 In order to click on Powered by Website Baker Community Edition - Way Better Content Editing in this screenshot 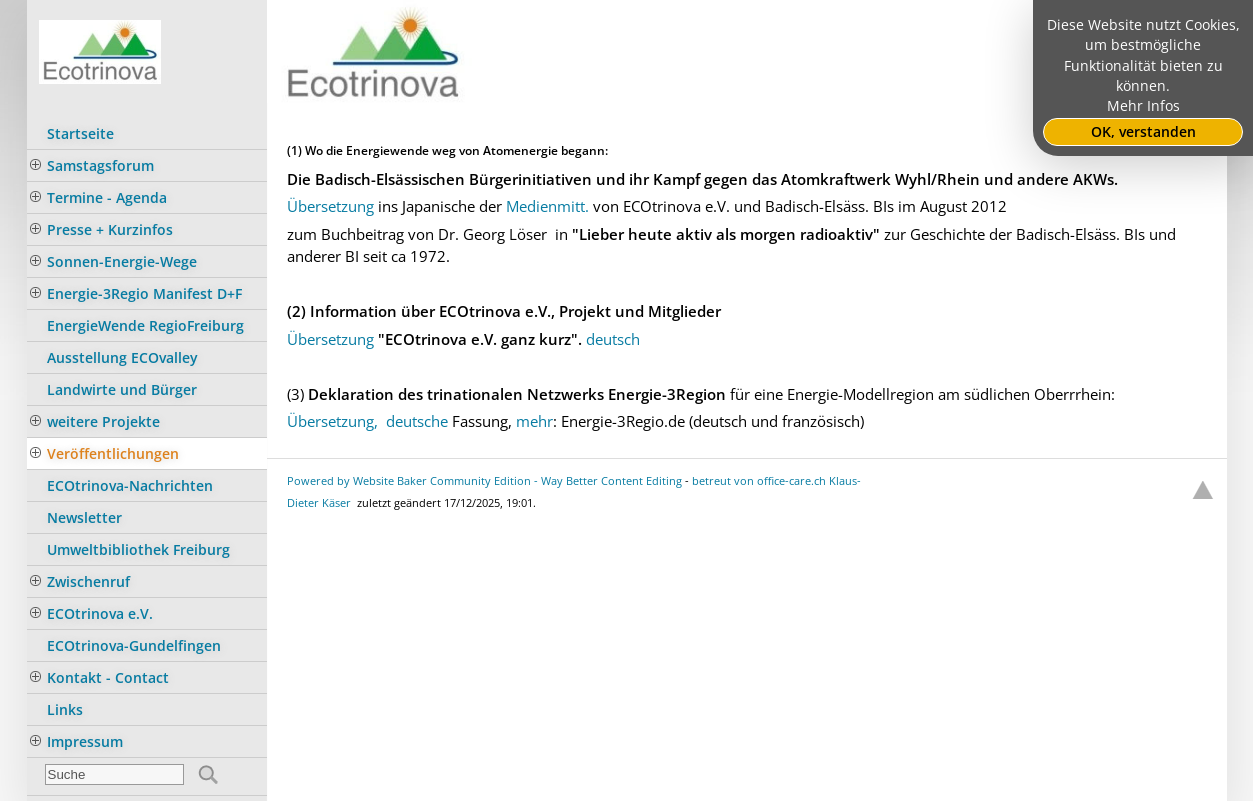, I will do `click(484, 480)`.